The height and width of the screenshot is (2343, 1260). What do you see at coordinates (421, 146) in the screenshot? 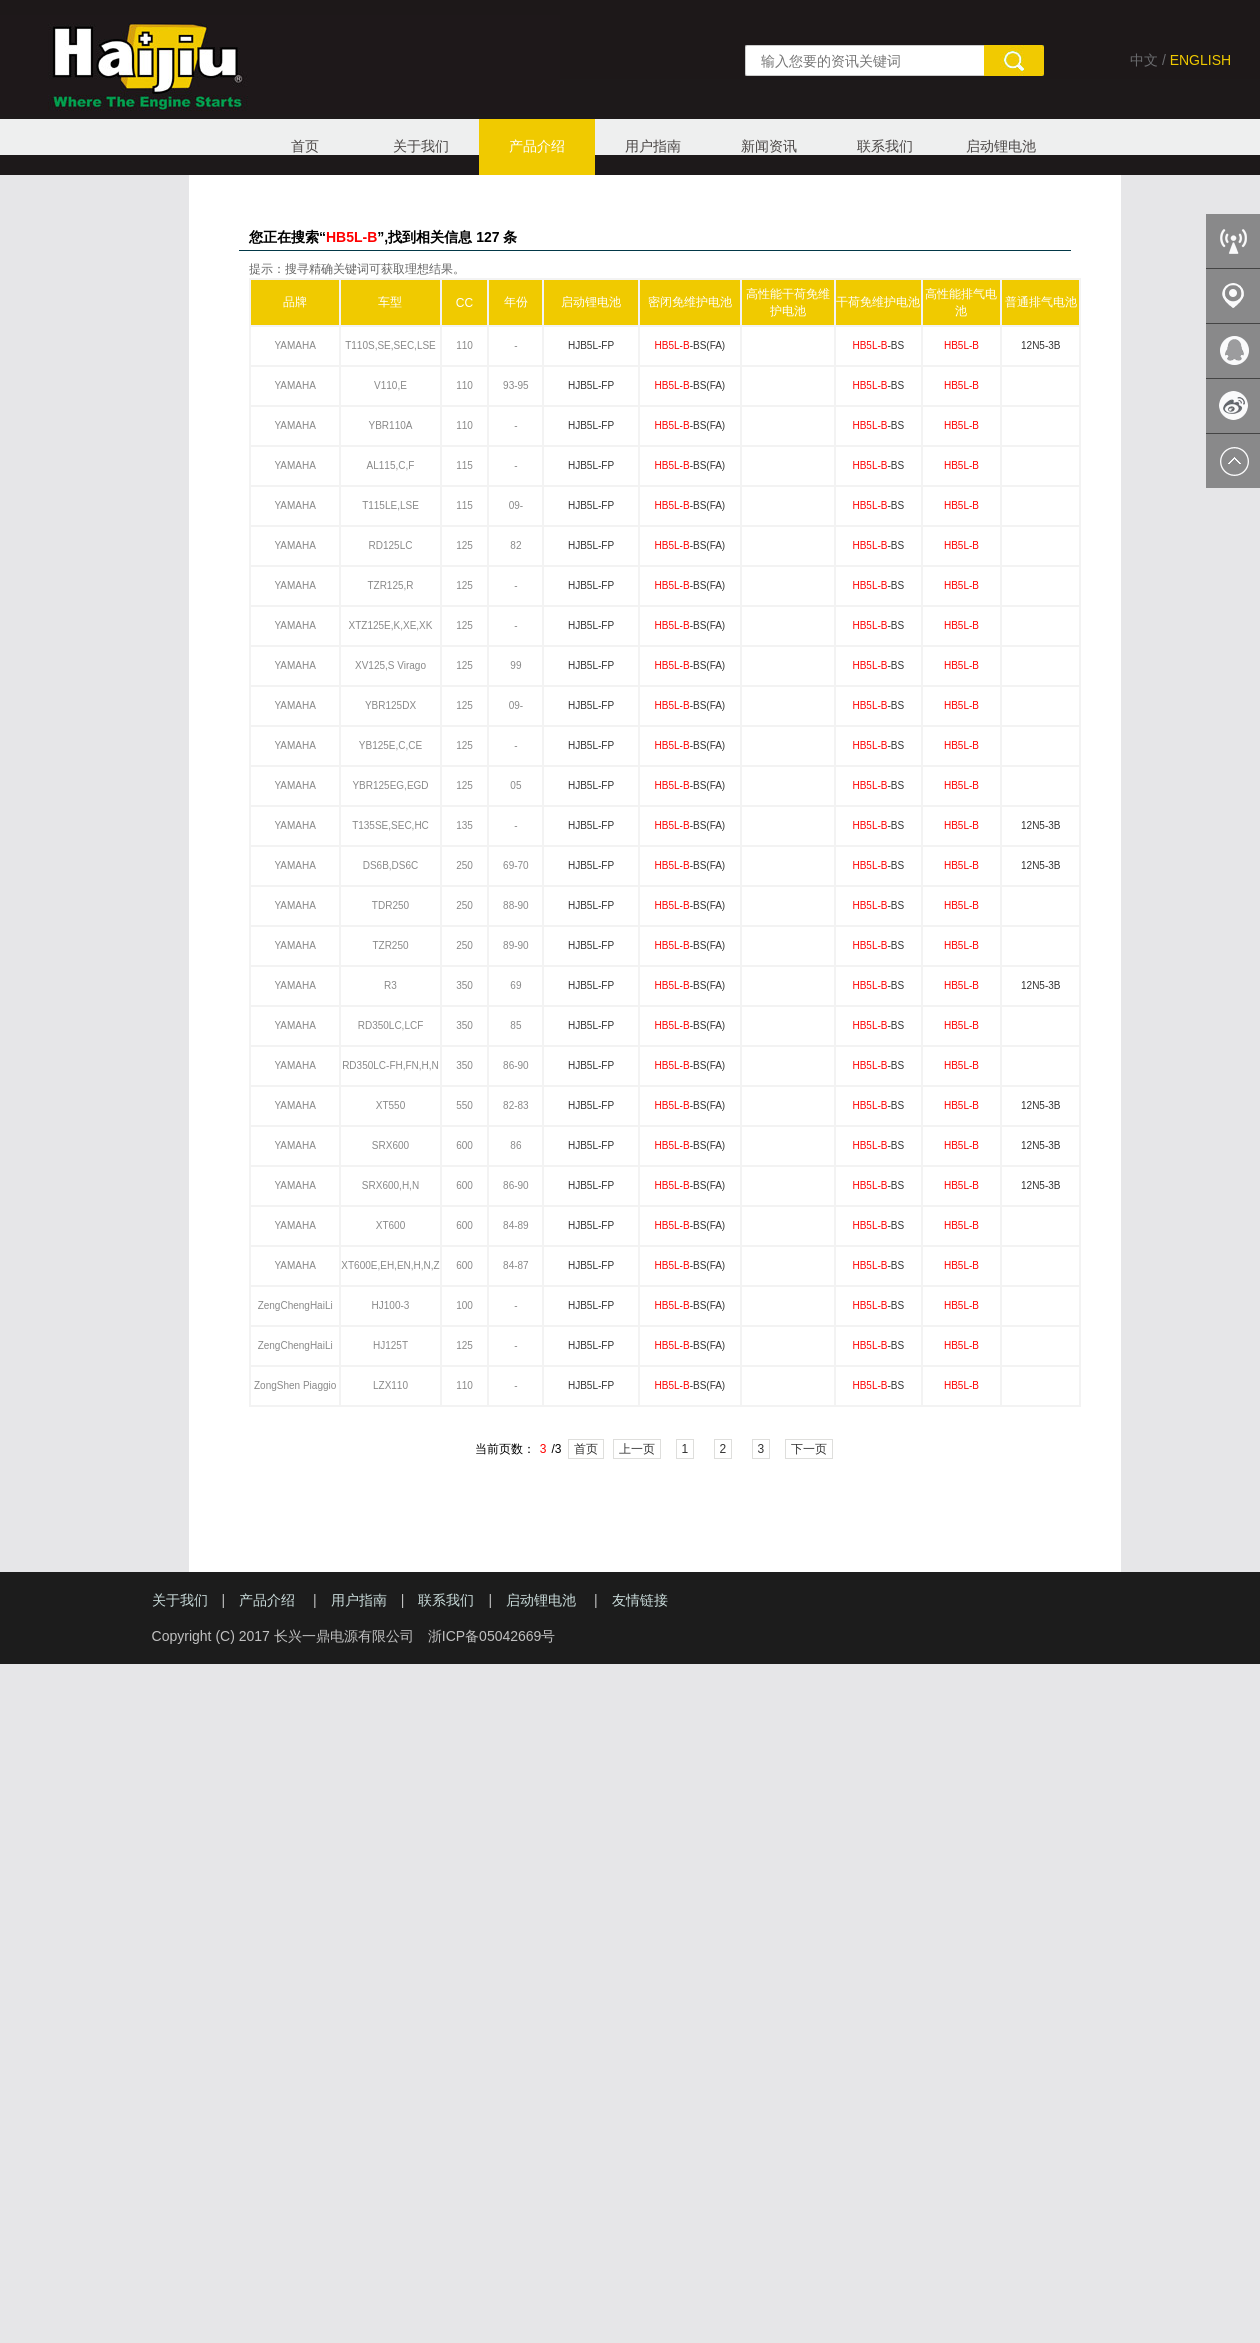
I see `关于我们` at bounding box center [421, 146].